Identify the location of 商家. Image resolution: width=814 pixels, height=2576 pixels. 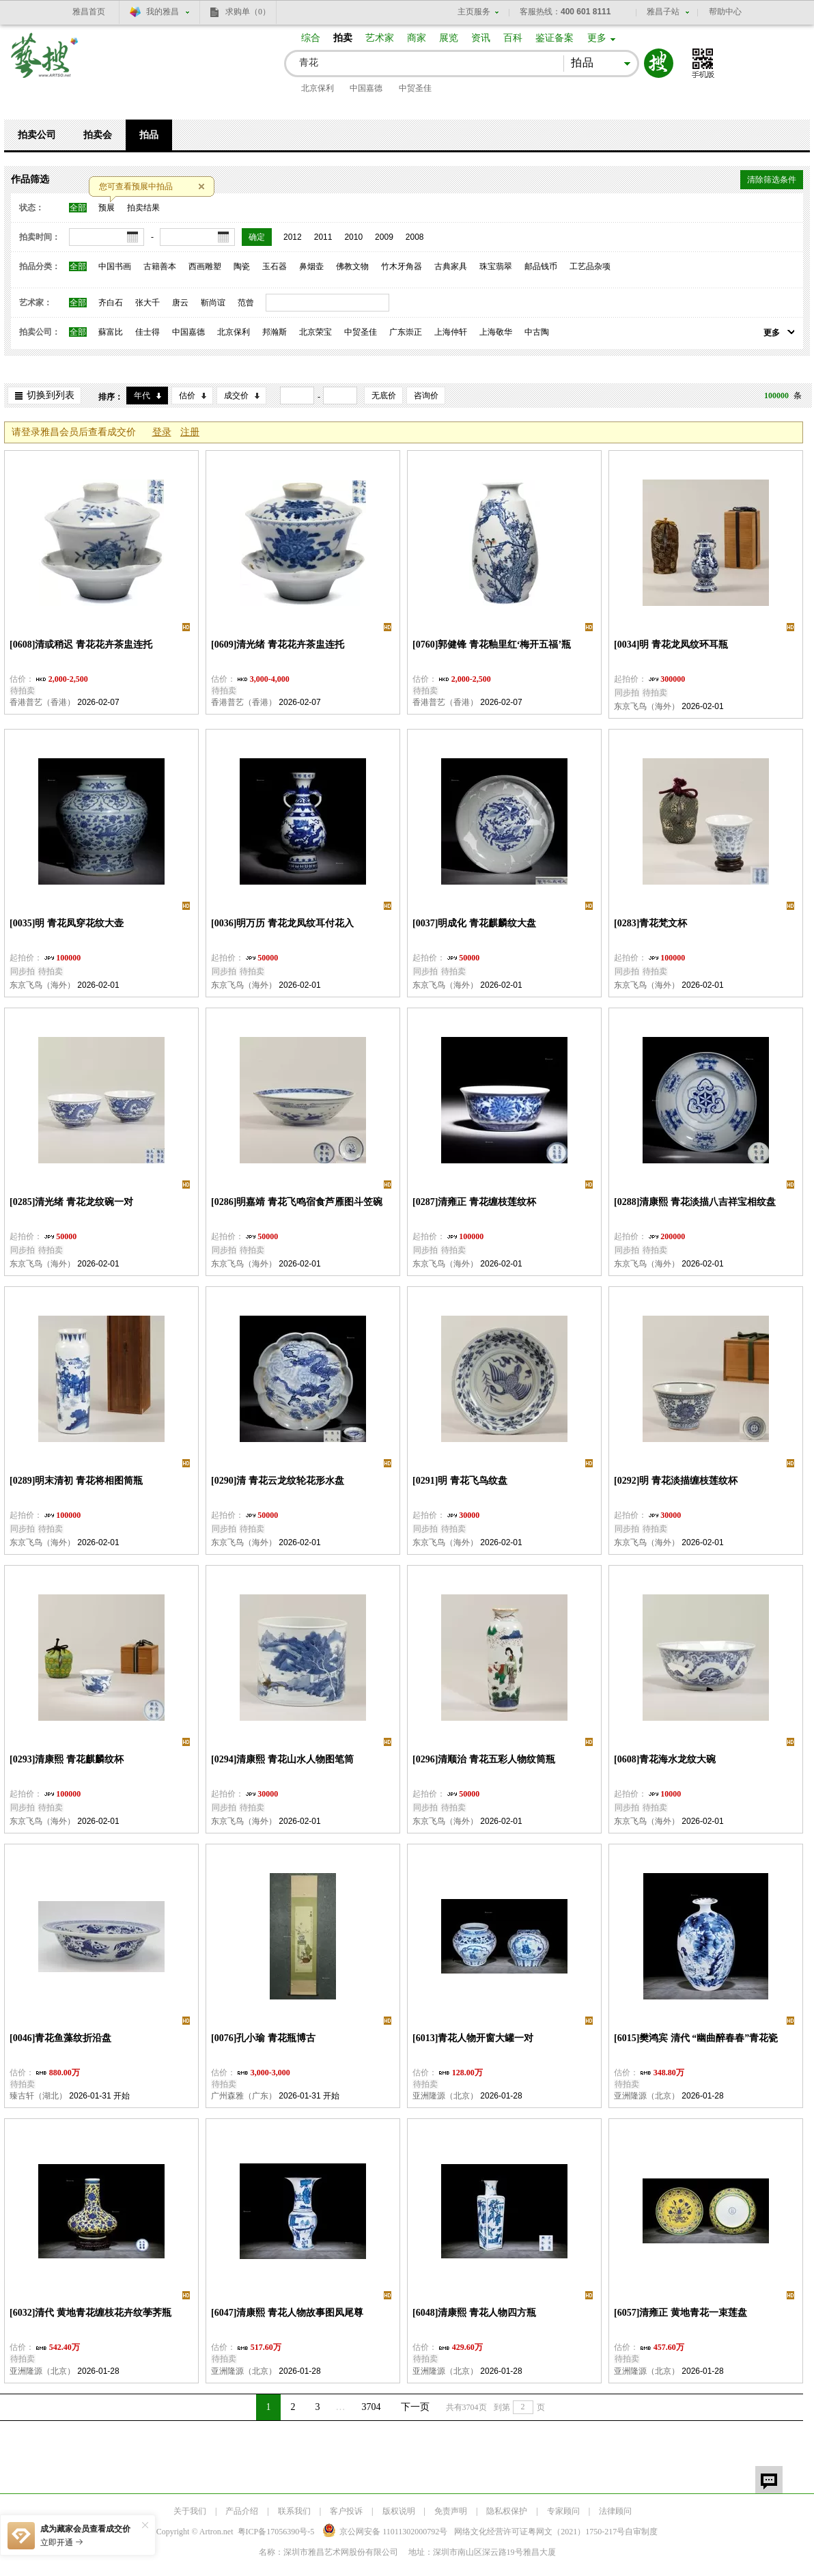
(416, 38).